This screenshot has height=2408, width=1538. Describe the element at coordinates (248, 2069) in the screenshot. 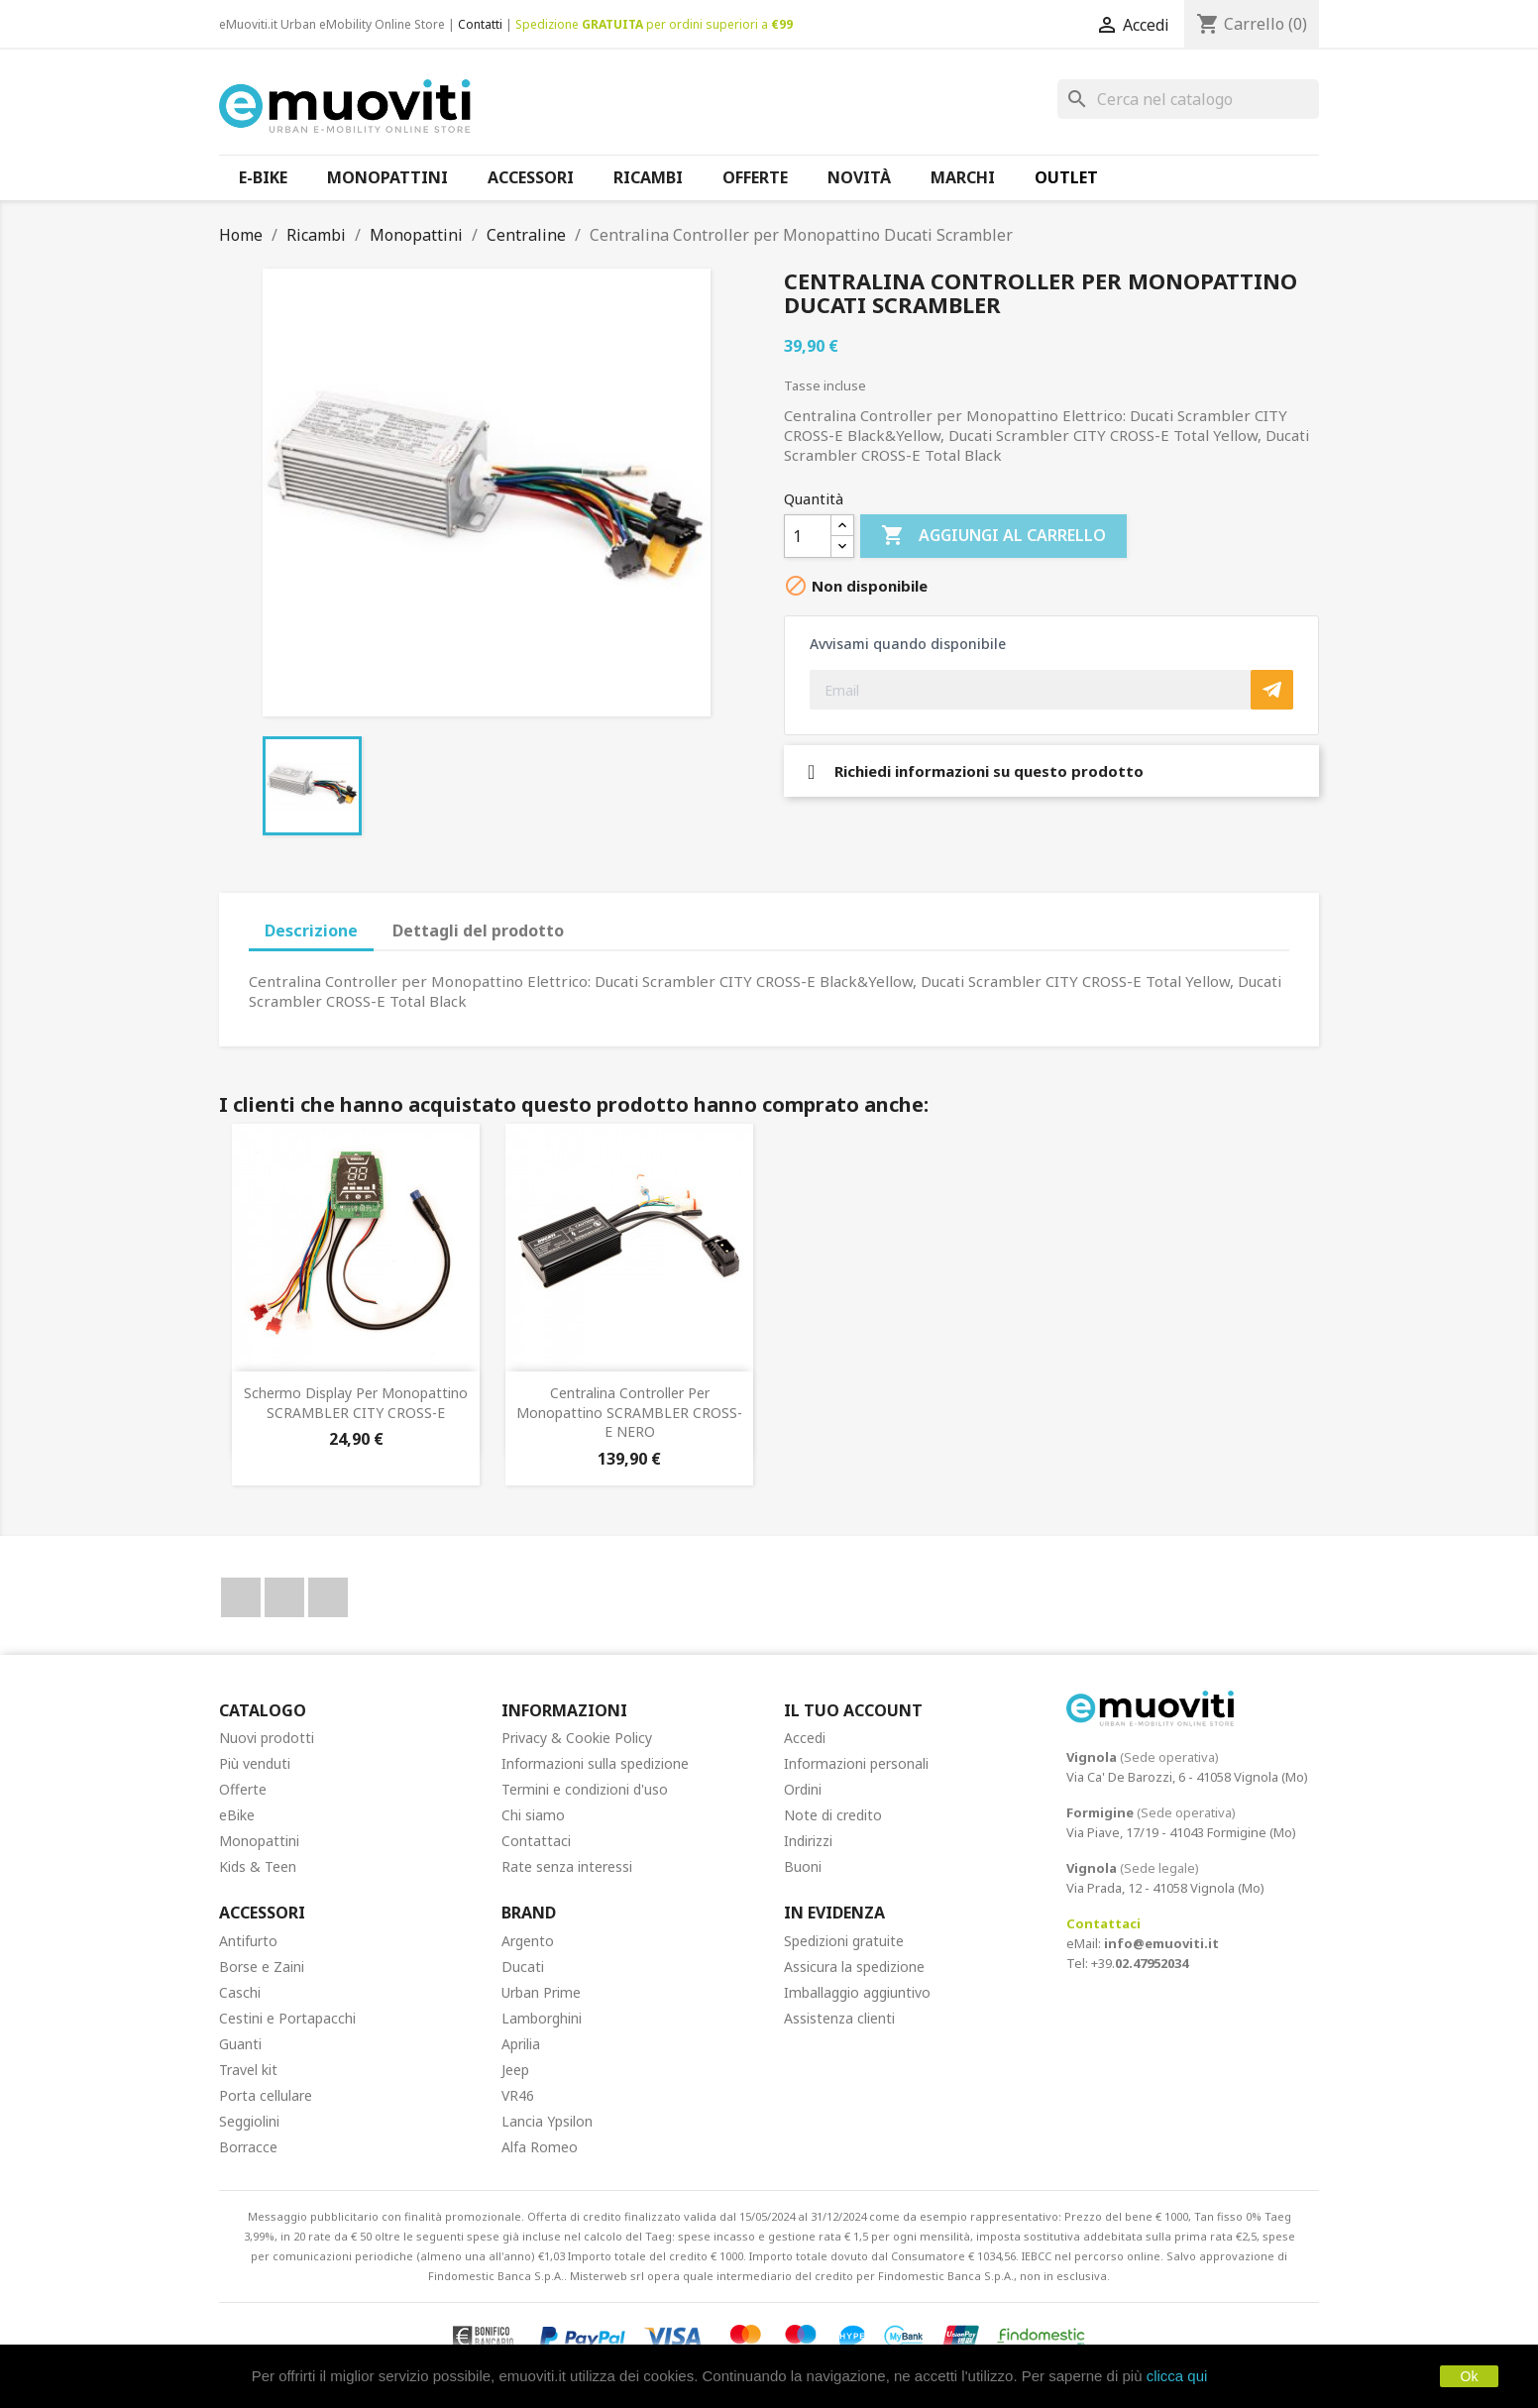

I see `Travel kit` at that location.